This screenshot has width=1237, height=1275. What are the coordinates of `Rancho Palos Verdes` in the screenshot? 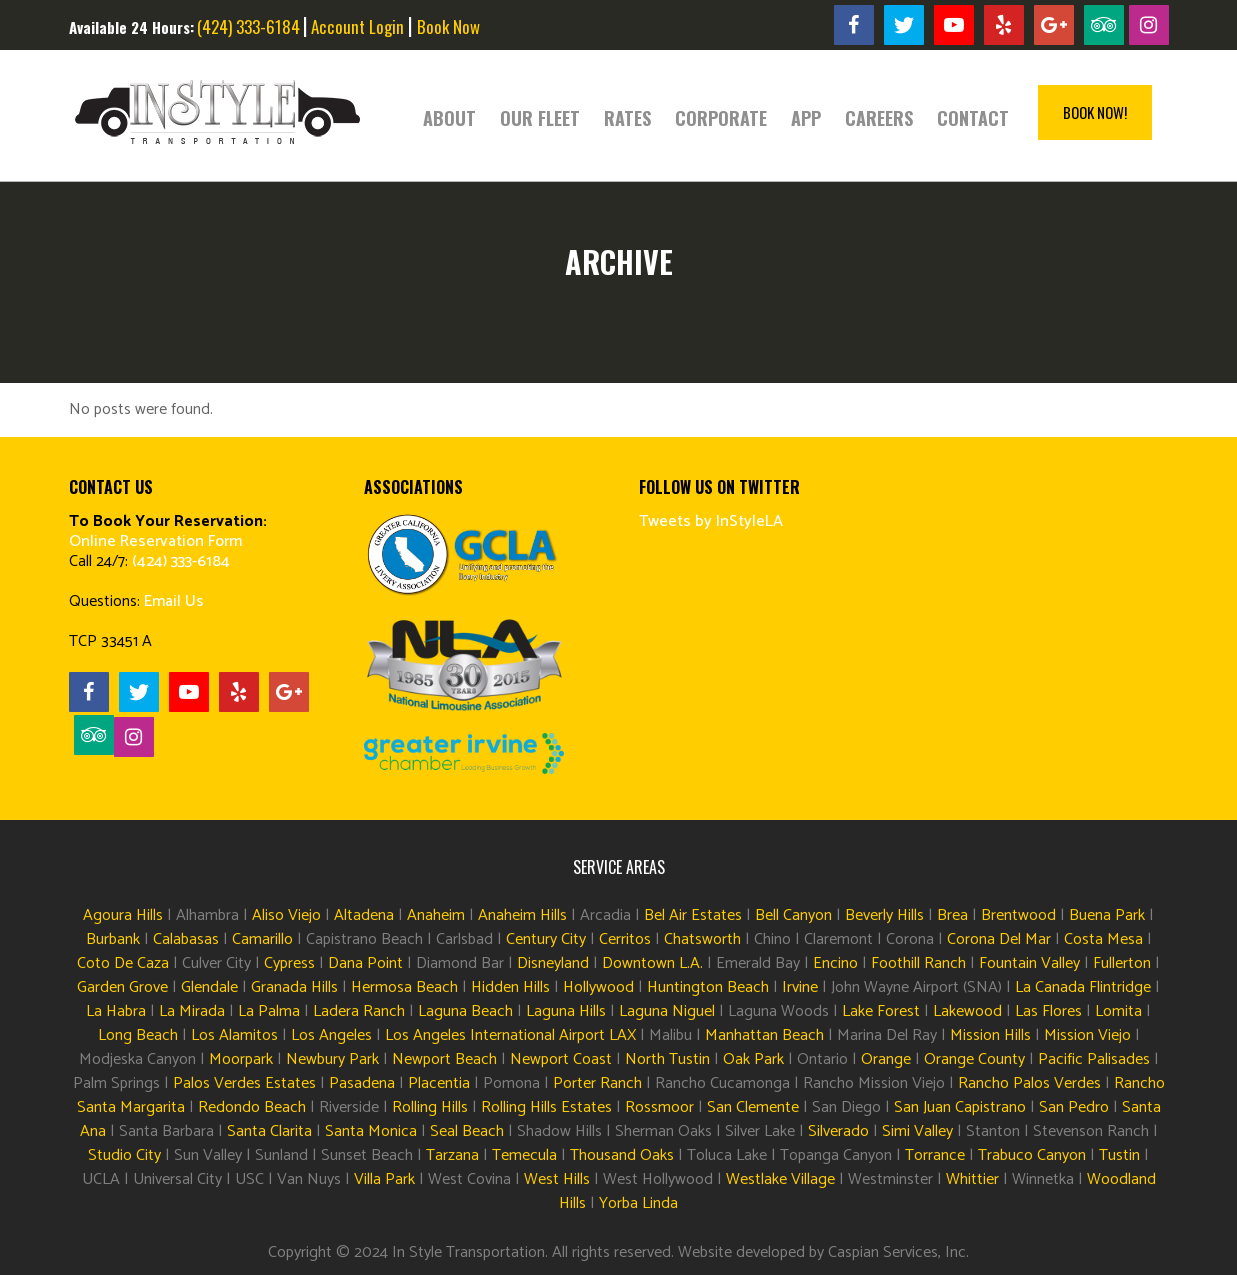 It's located at (1029, 1083).